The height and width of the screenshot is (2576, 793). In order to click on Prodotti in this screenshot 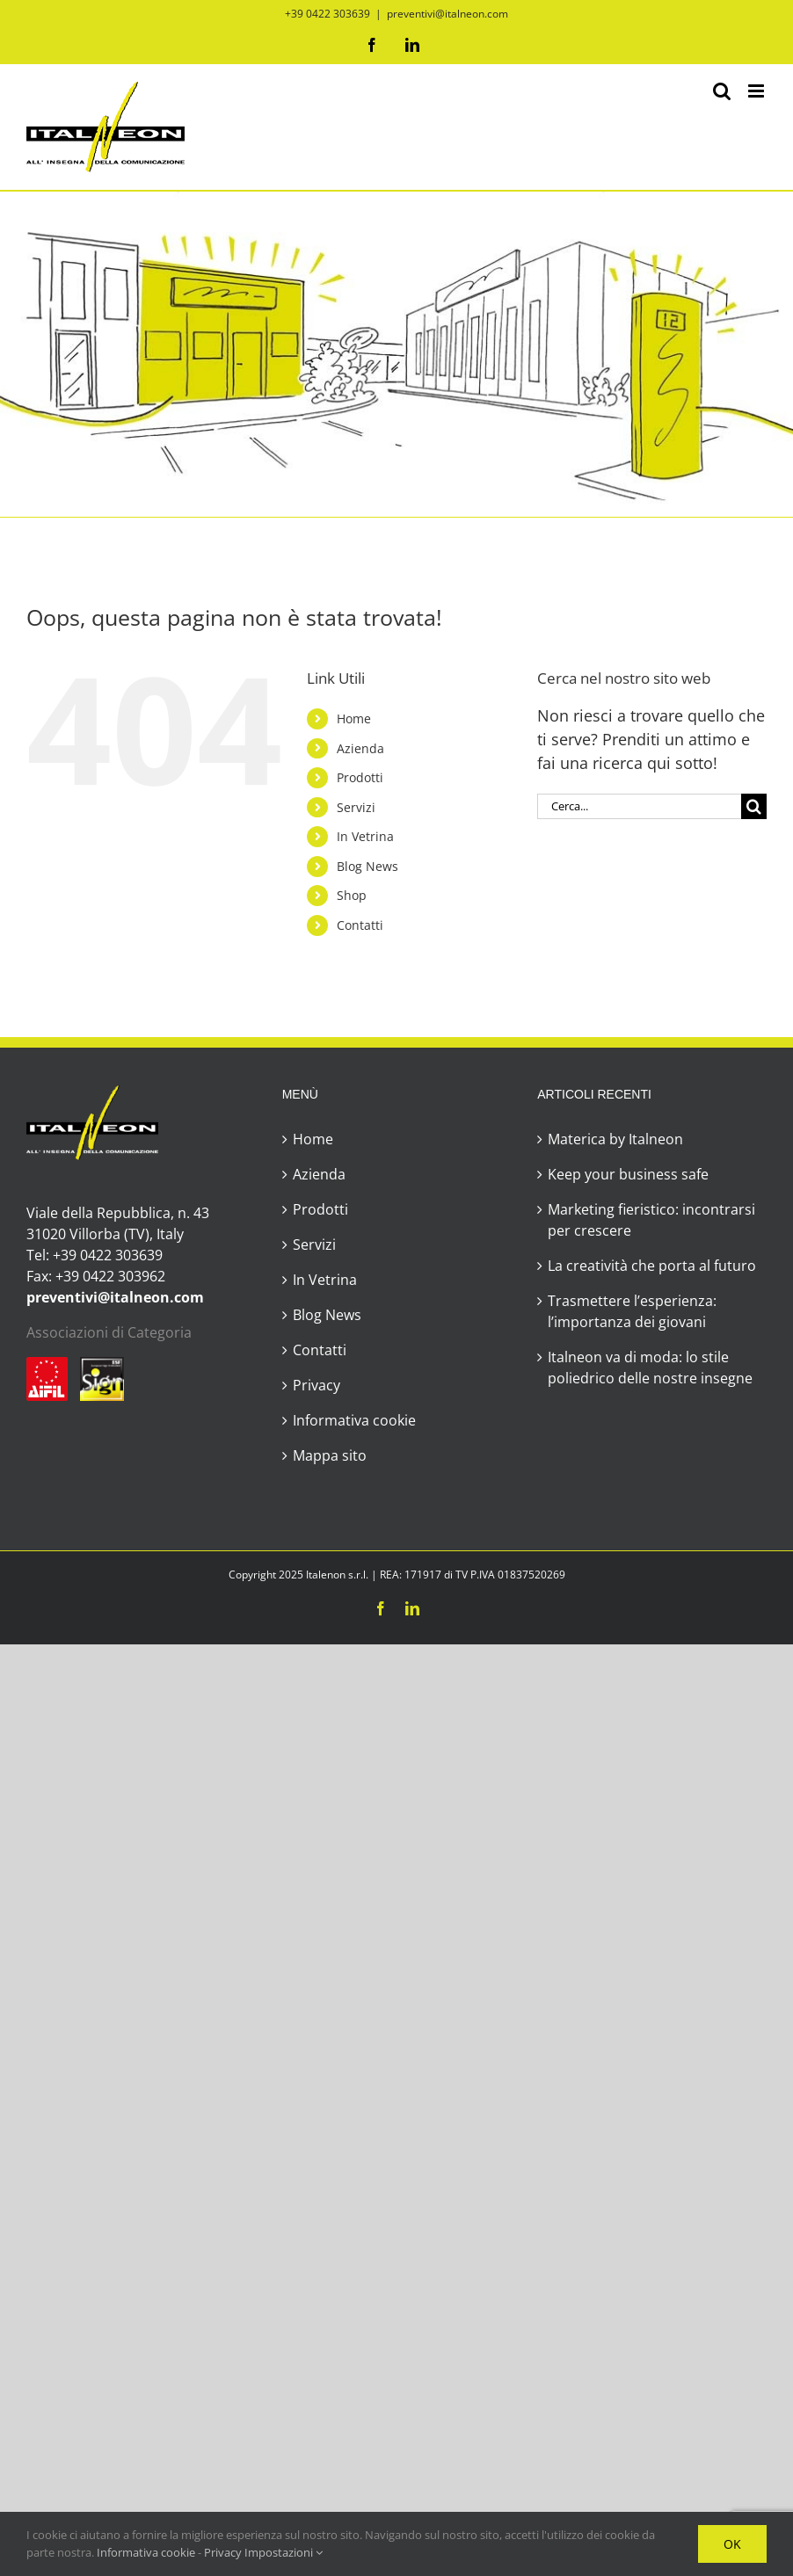, I will do `click(360, 777)`.